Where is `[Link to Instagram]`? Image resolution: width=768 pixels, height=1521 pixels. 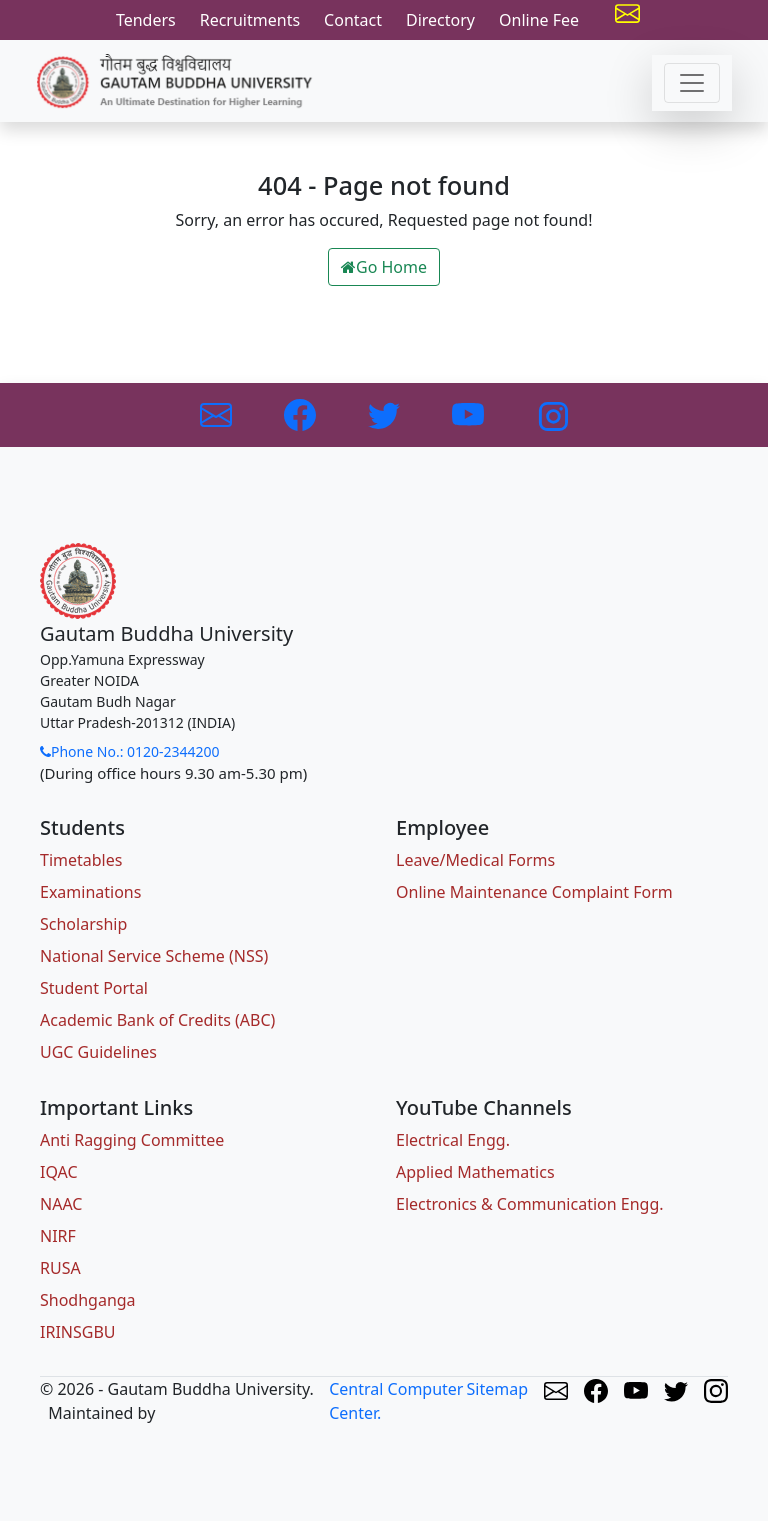
[Link to Instagram] is located at coordinates (552, 413).